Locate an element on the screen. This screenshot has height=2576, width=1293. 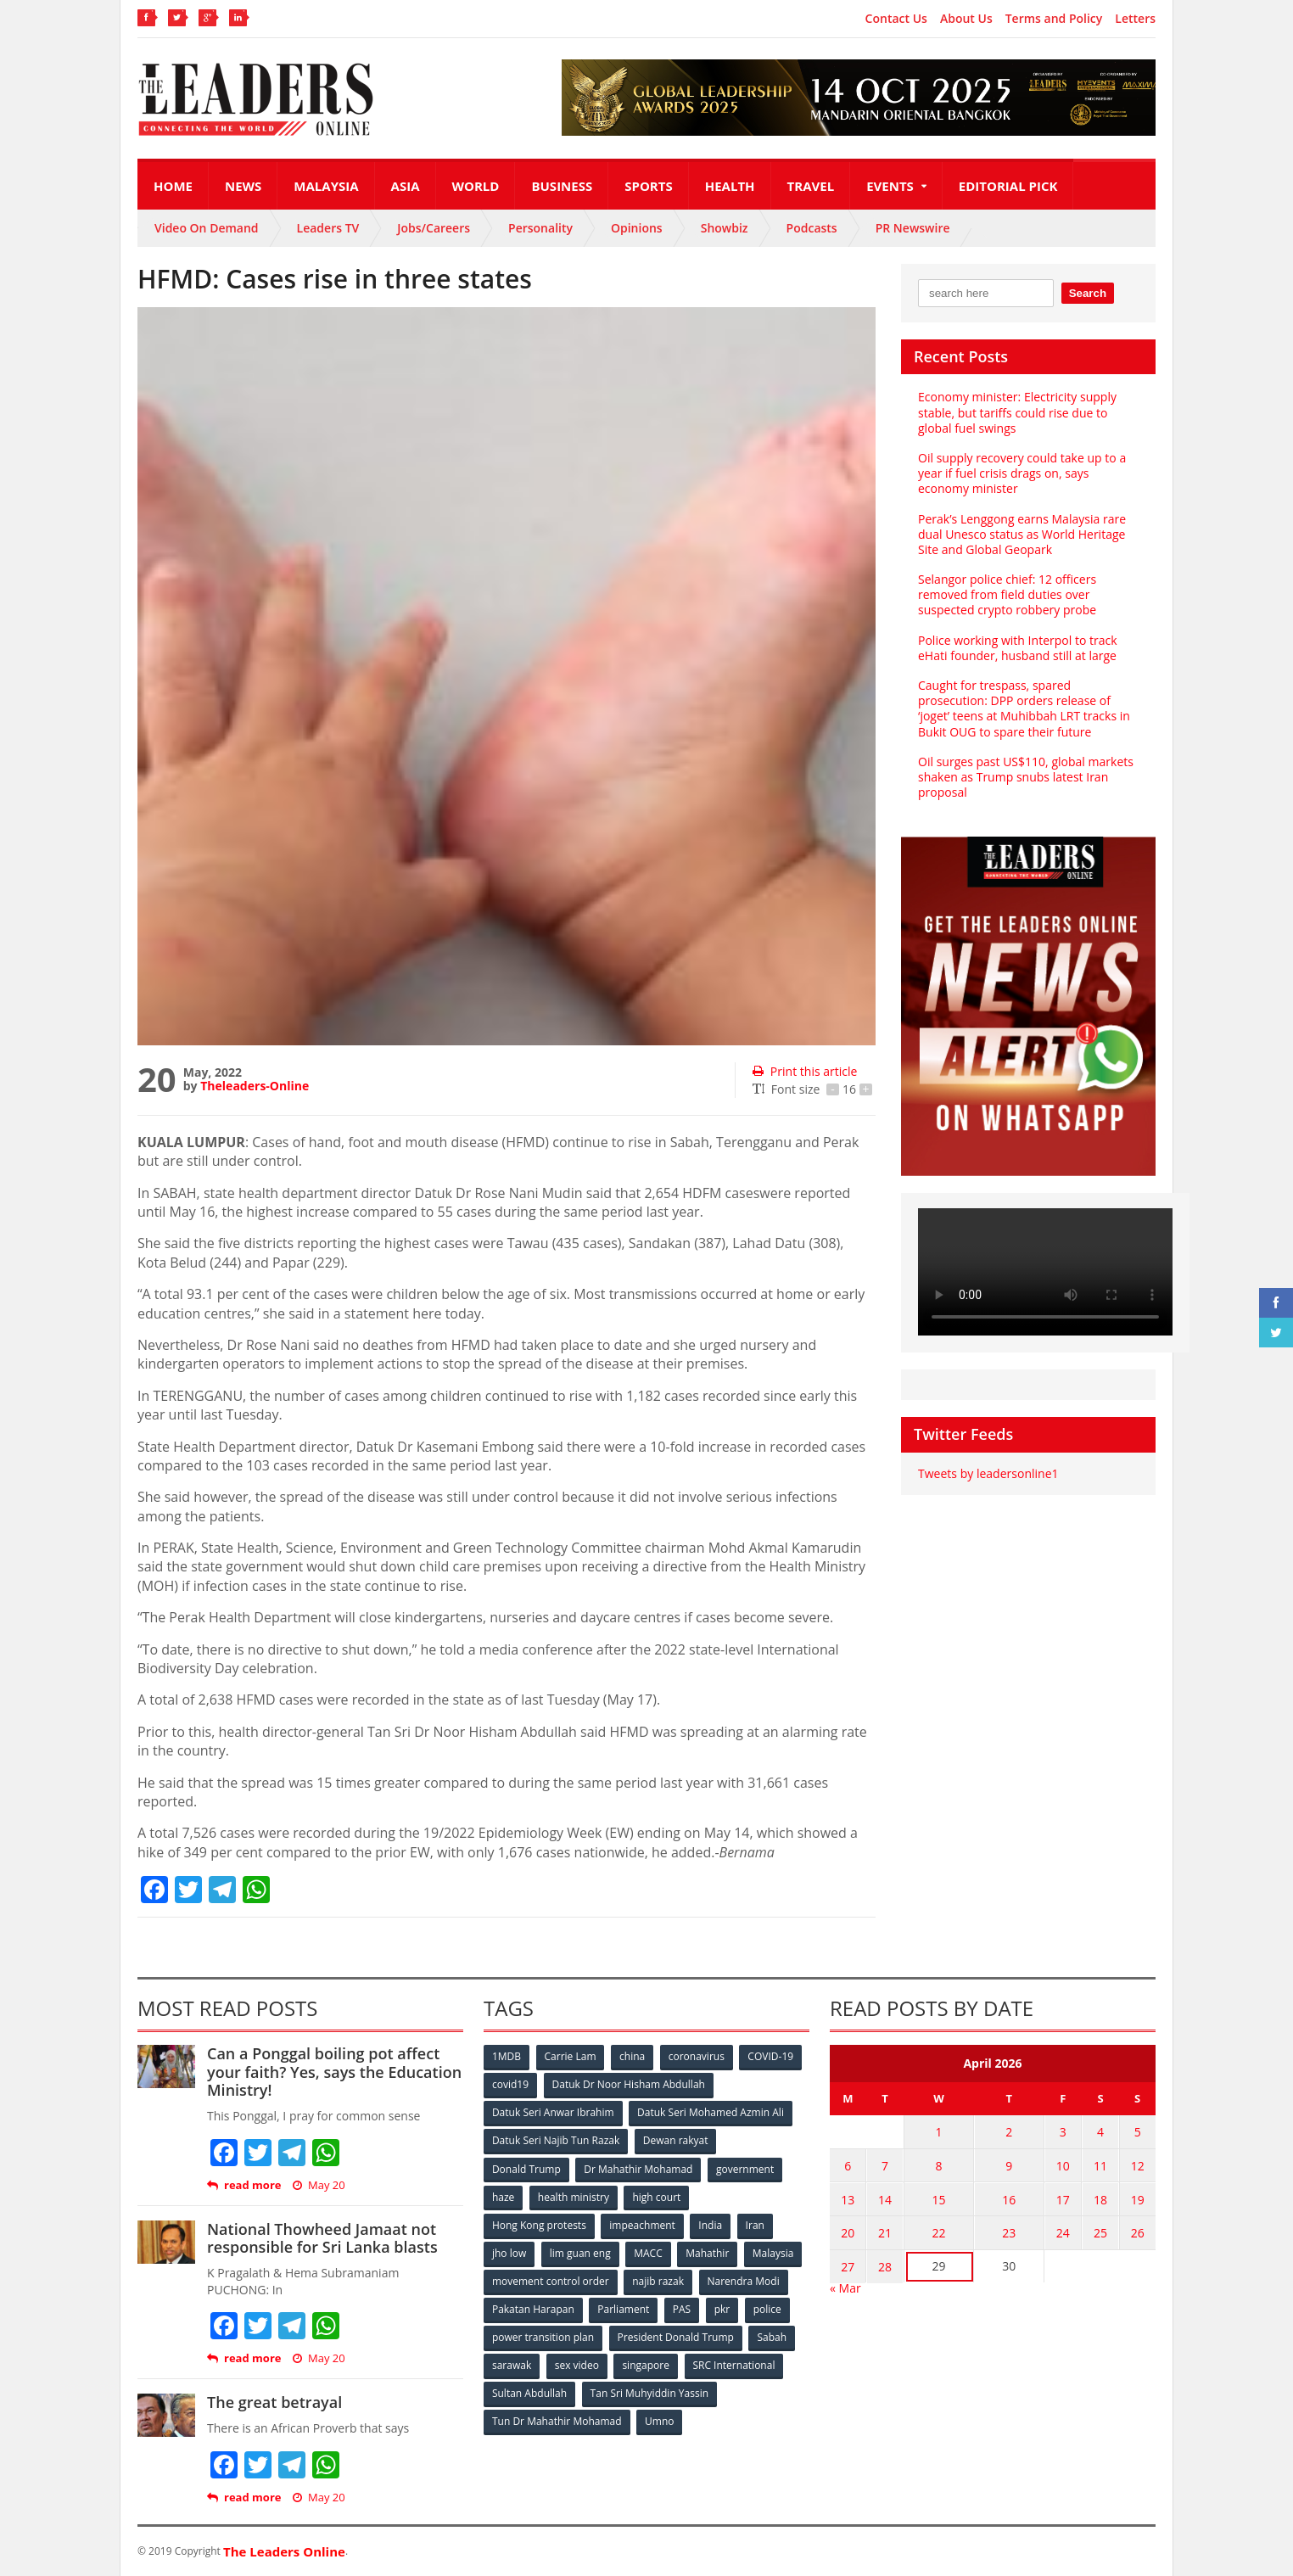
Jobs/Careers is located at coordinates (433, 228).